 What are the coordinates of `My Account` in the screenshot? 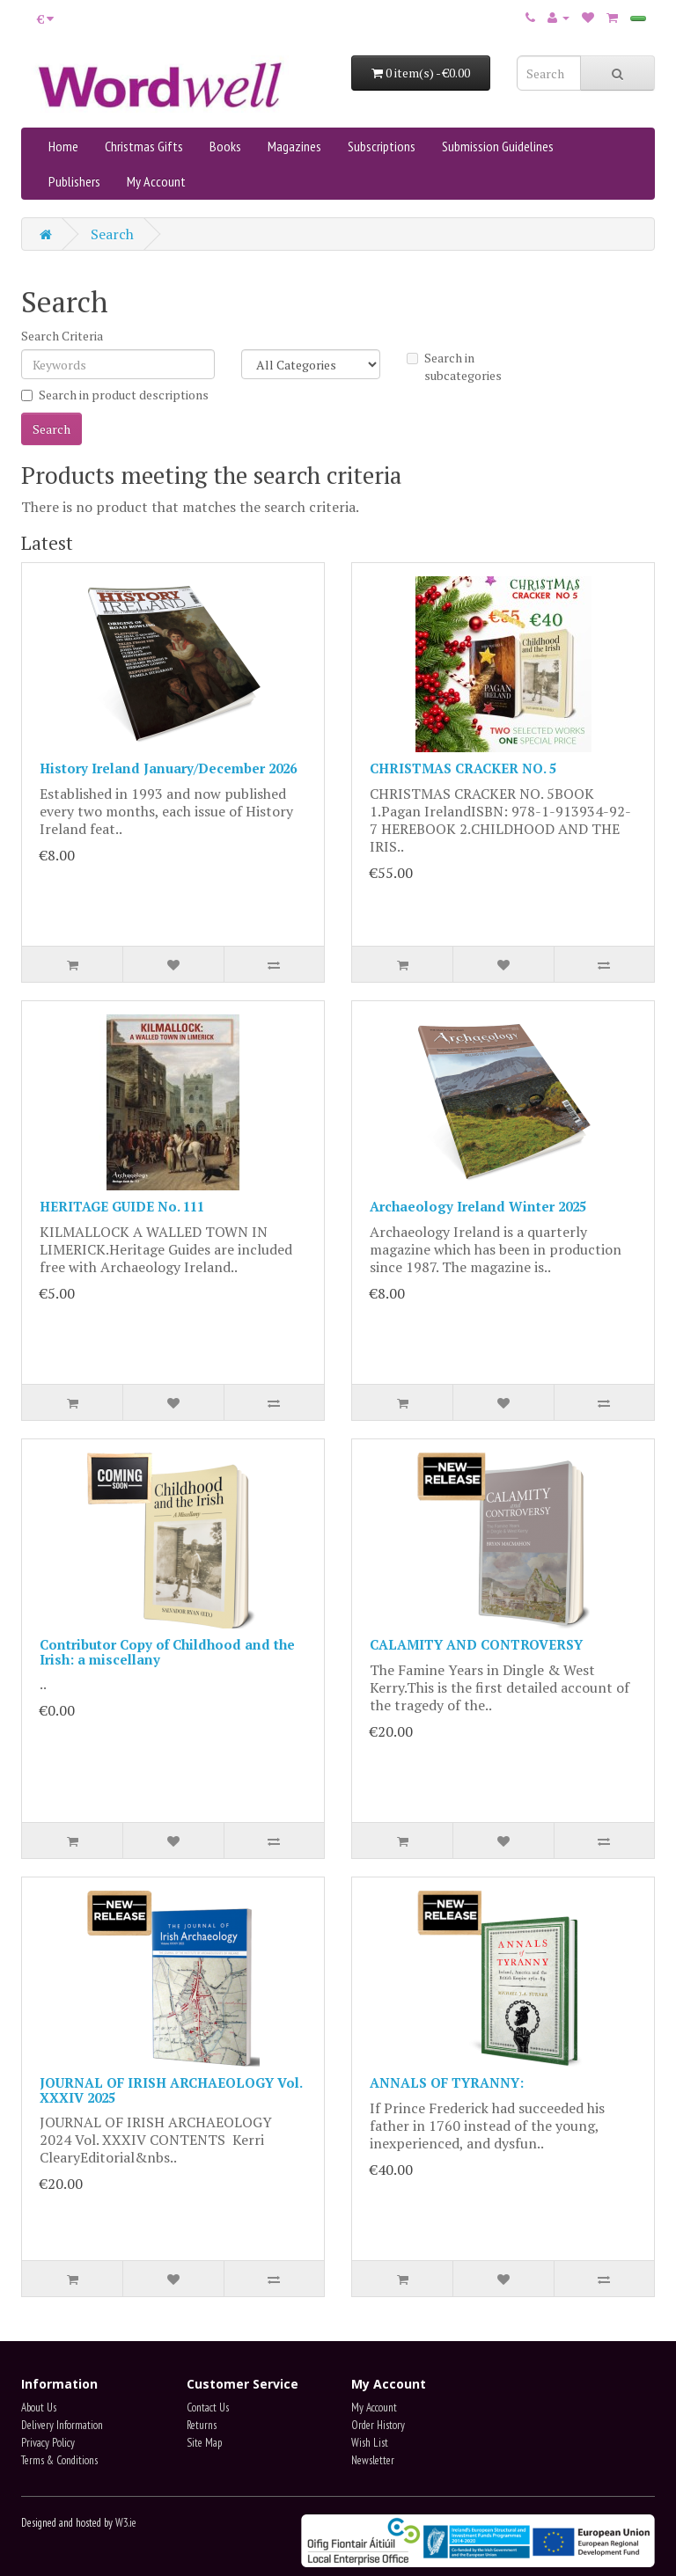 It's located at (156, 181).